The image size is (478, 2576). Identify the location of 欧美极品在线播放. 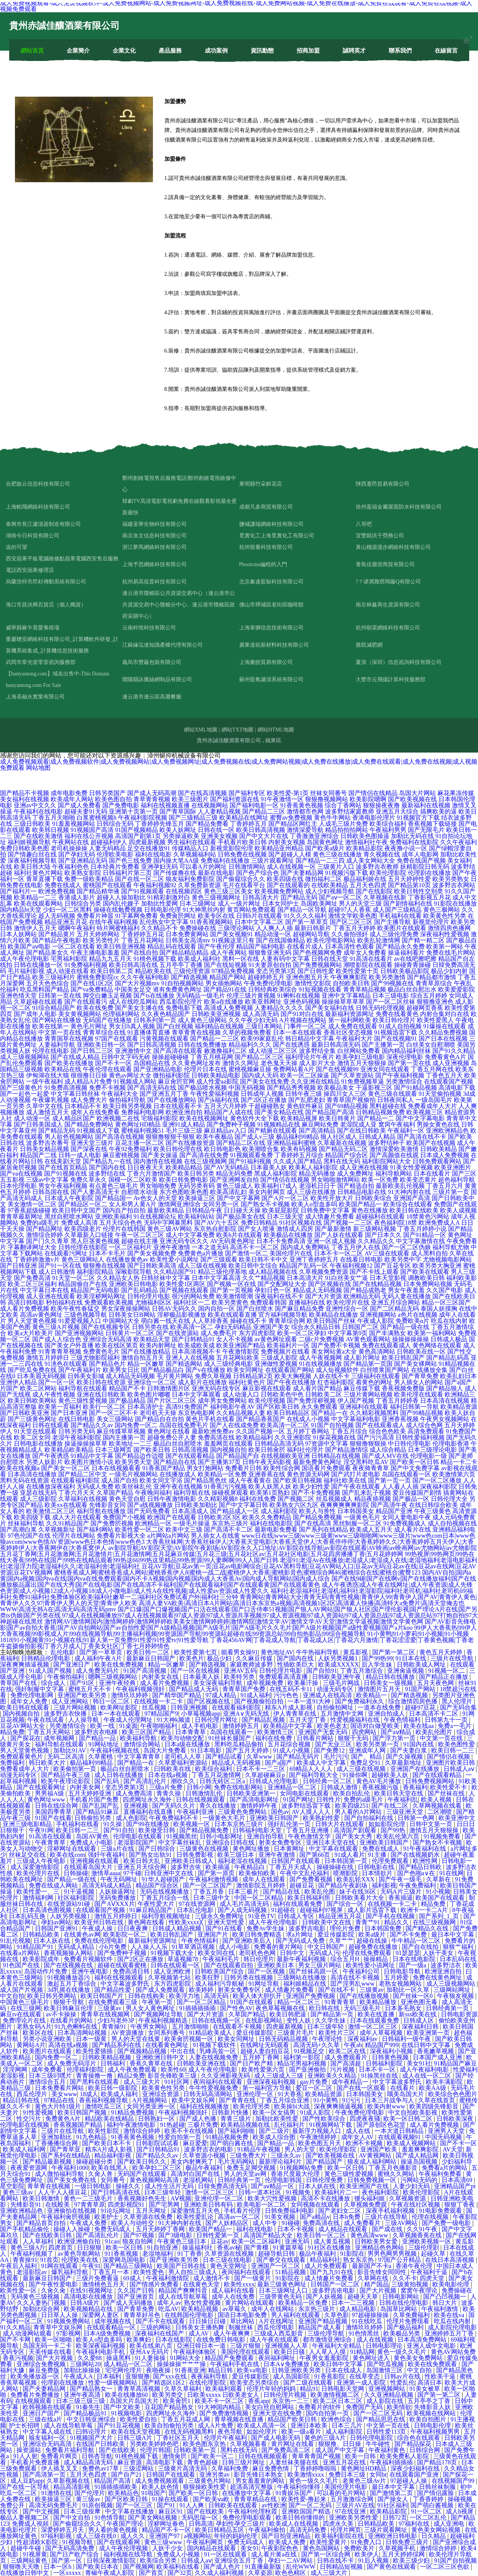
(288, 1235).